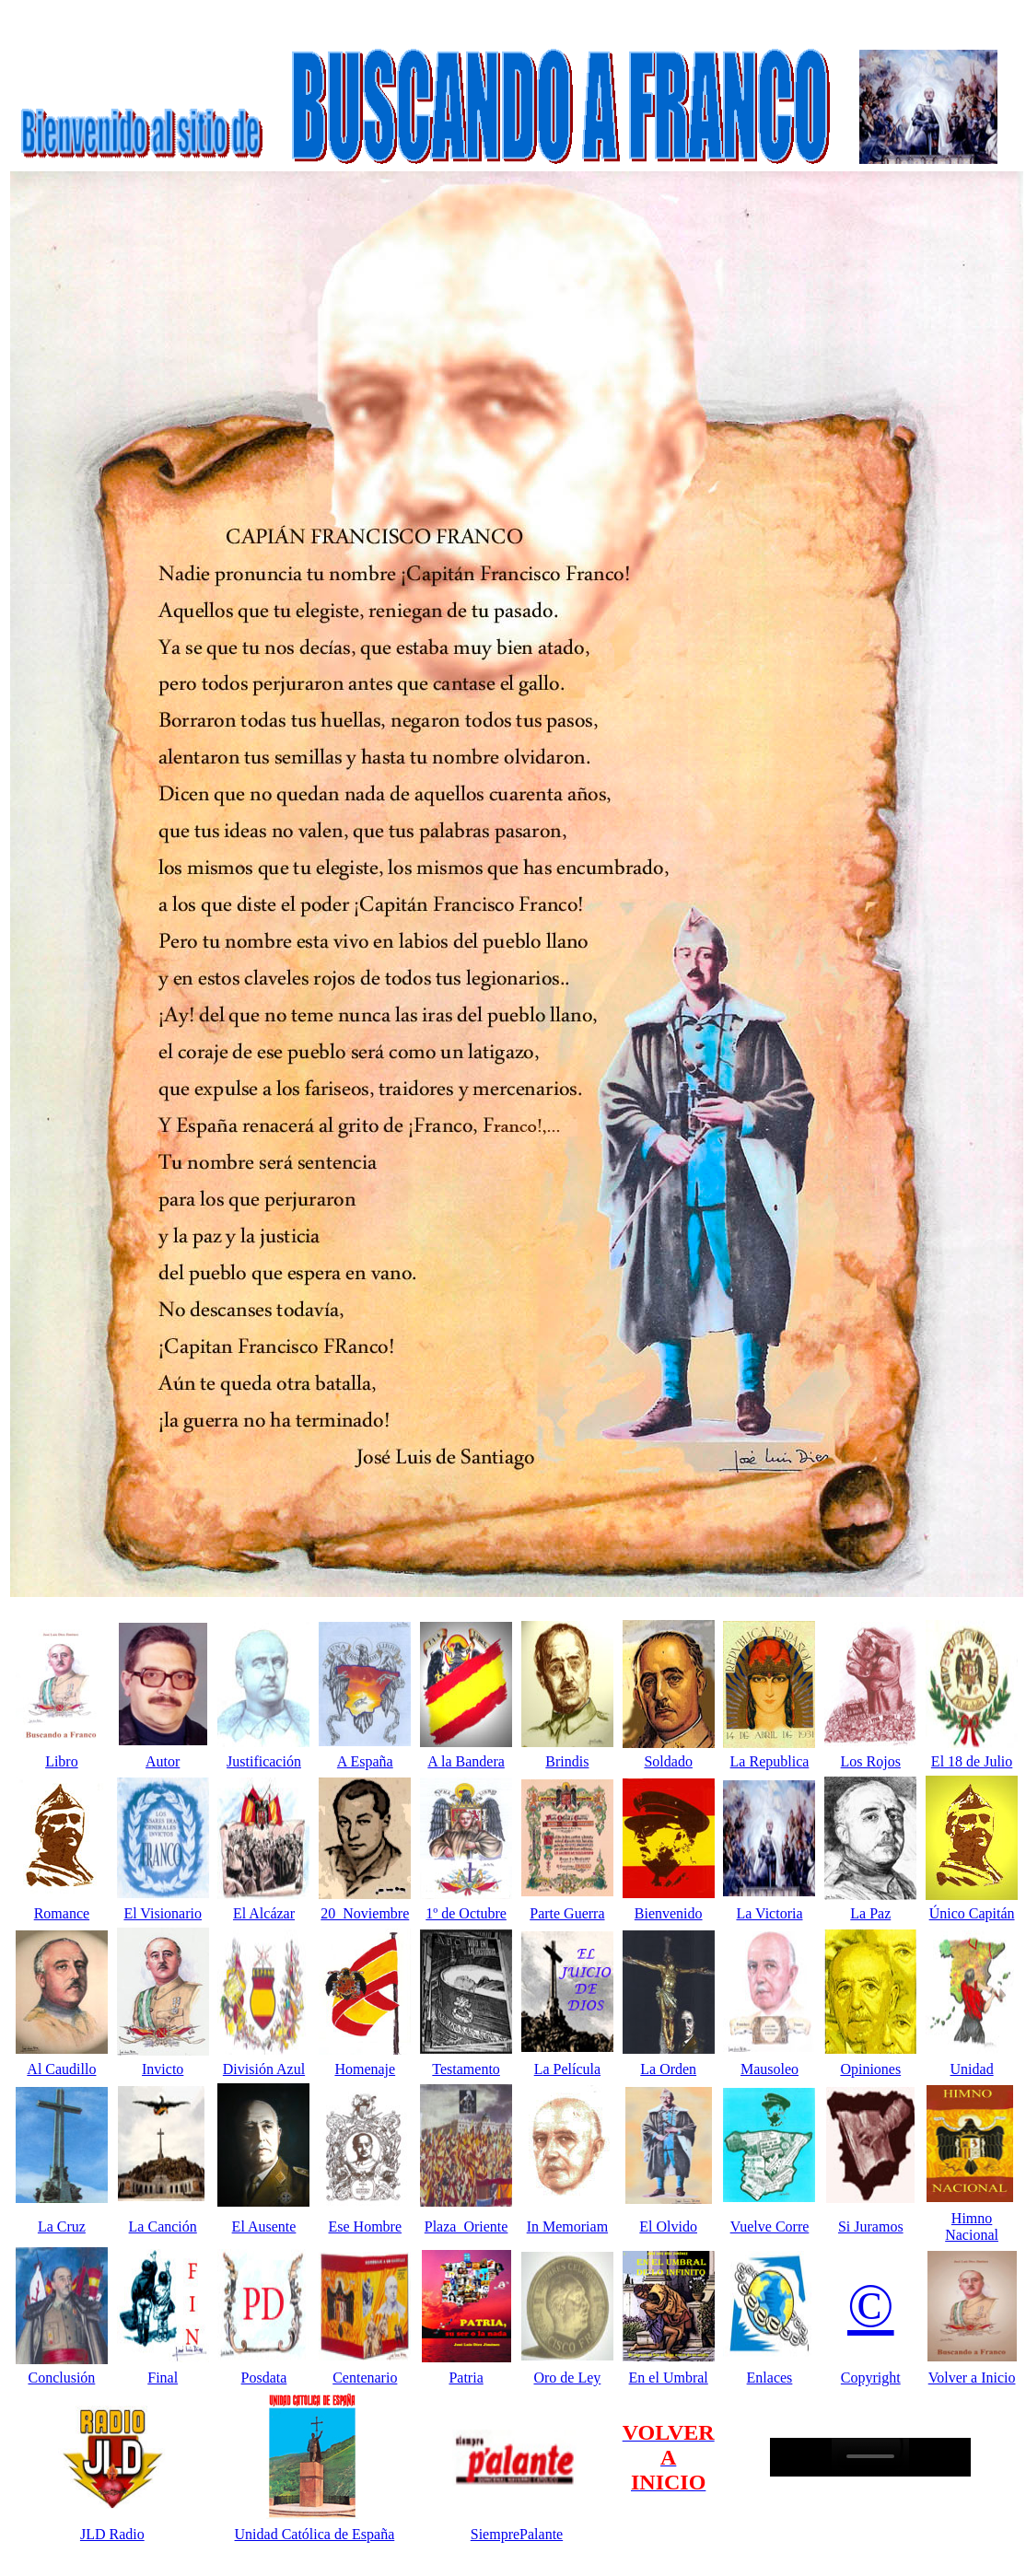  I want to click on Brindis, so click(567, 1761).